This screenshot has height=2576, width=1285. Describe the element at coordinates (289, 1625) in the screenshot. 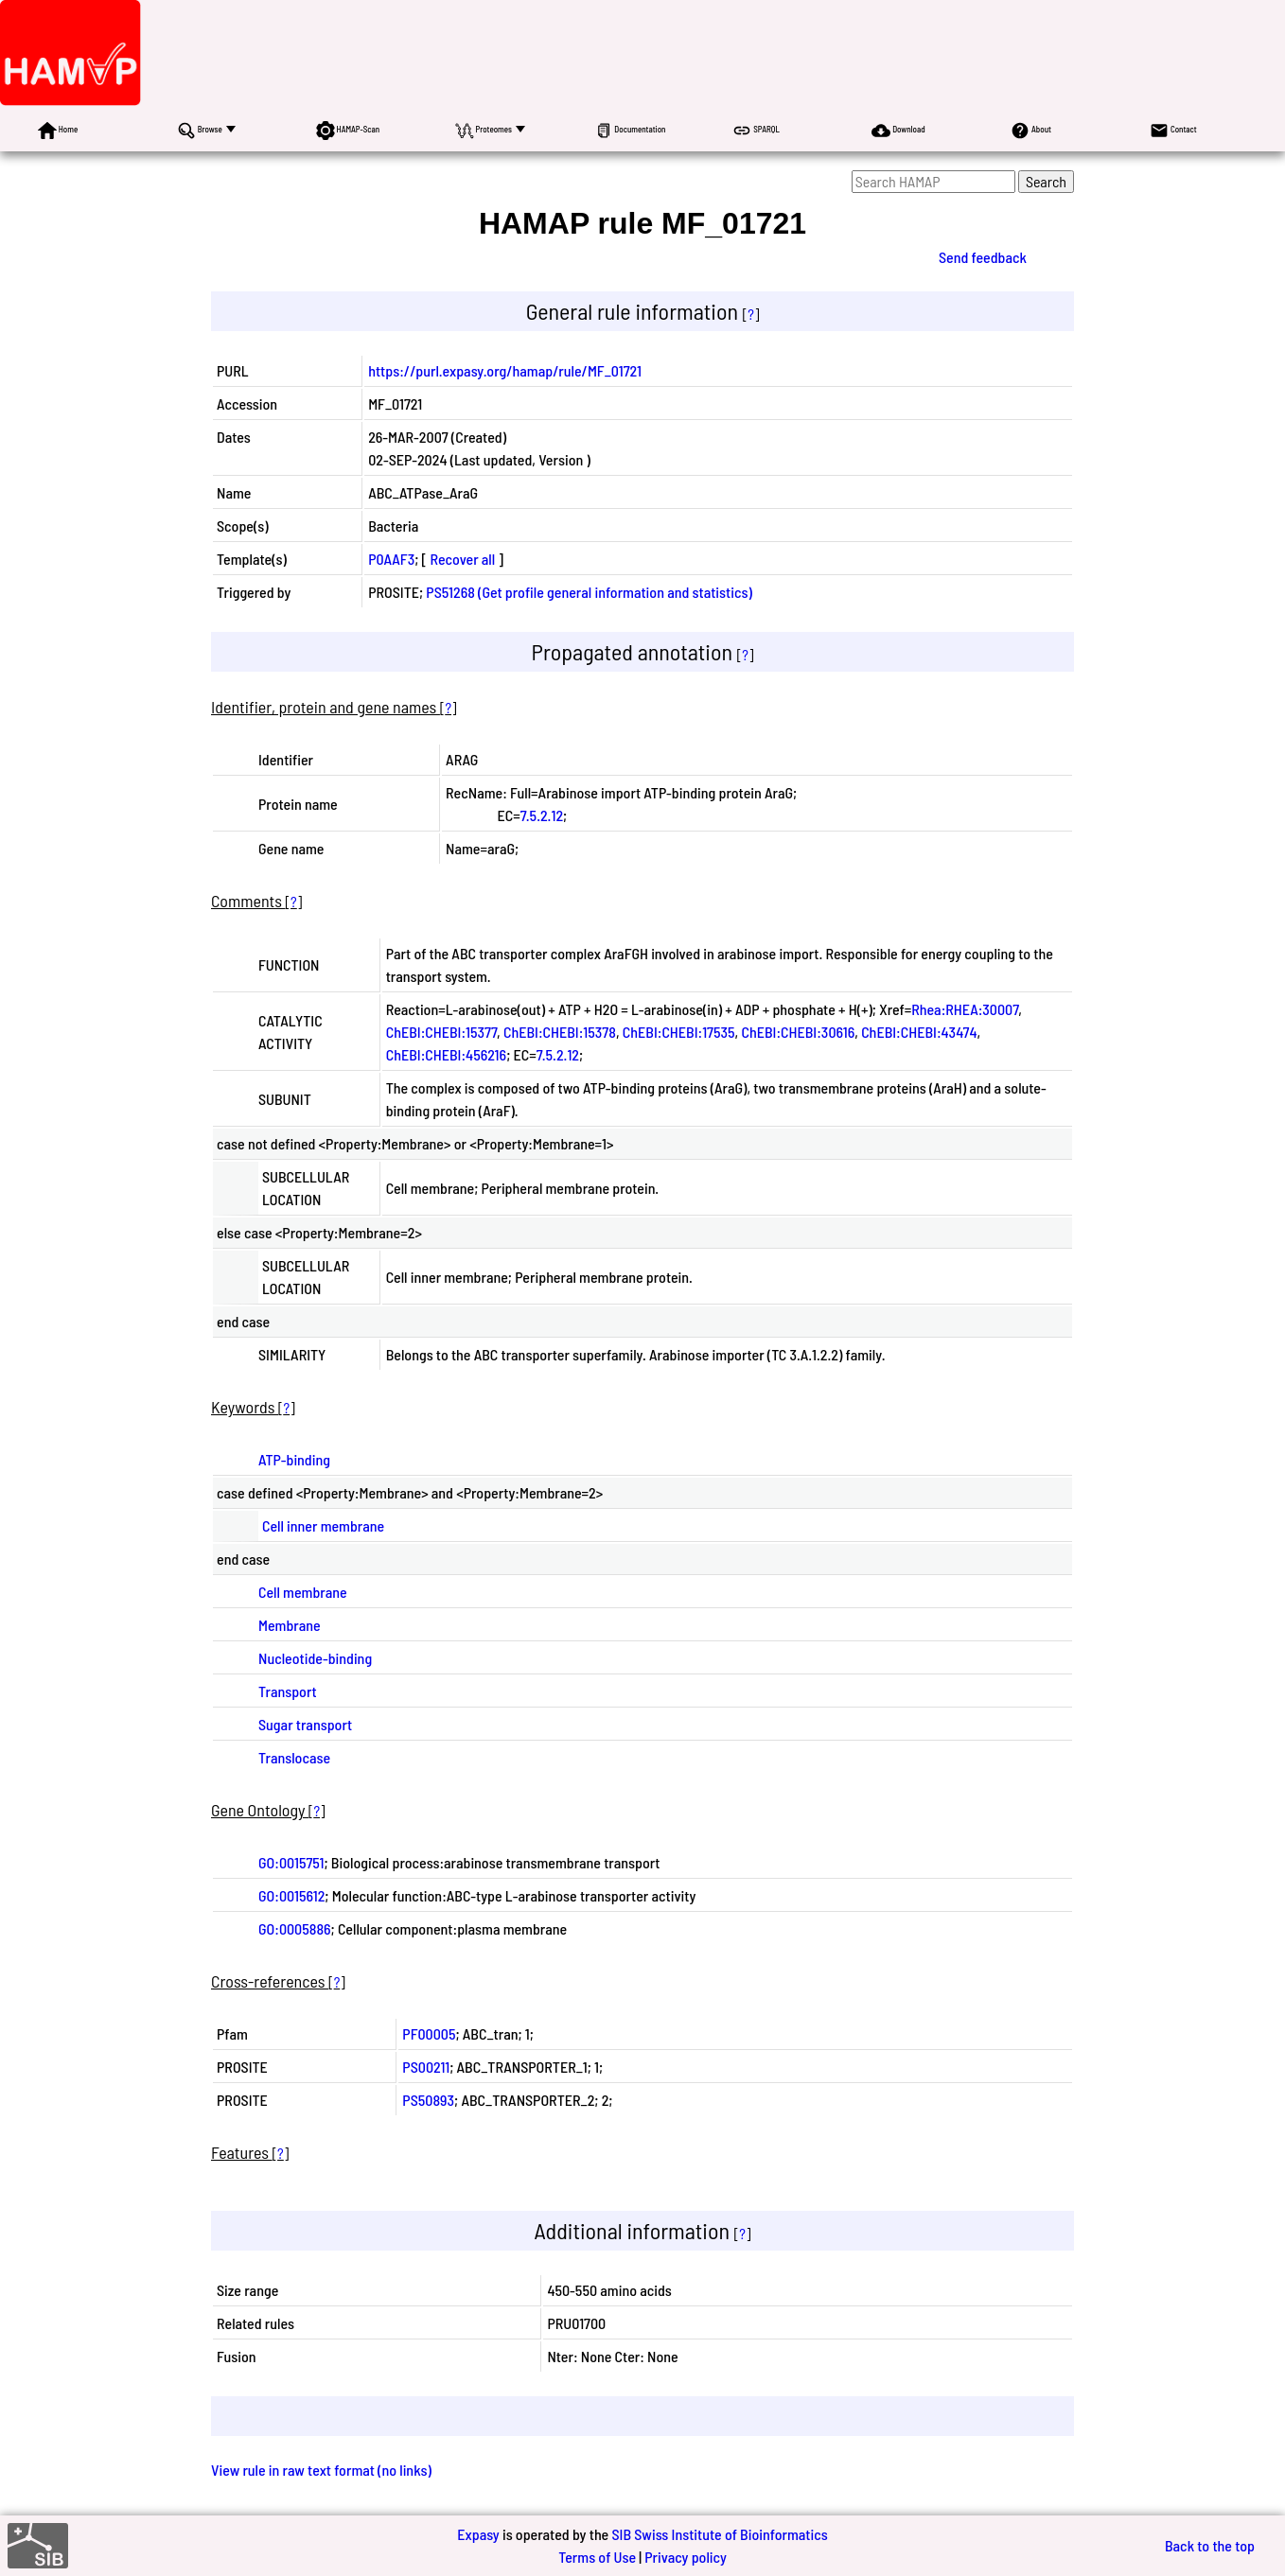

I see `Membrane` at that location.